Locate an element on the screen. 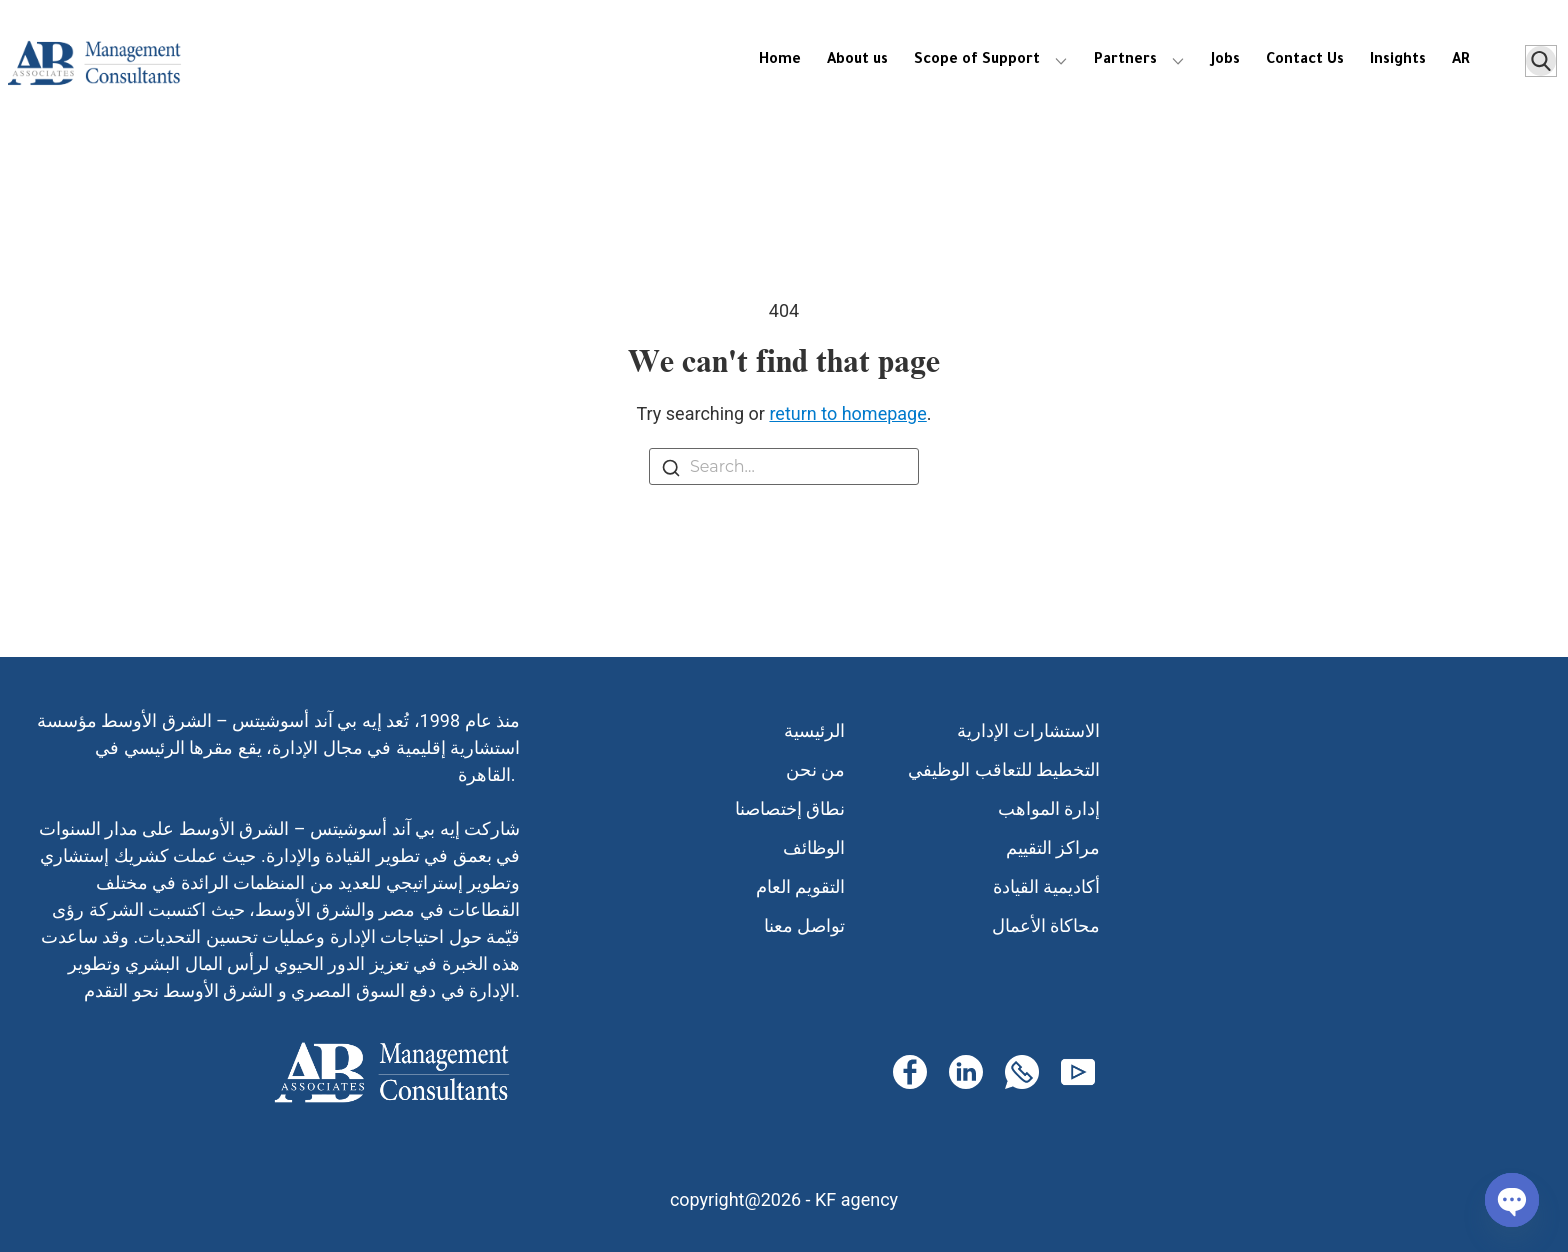 The width and height of the screenshot is (1568, 1252). محاكاة الأعمال is located at coordinates (1046, 925).